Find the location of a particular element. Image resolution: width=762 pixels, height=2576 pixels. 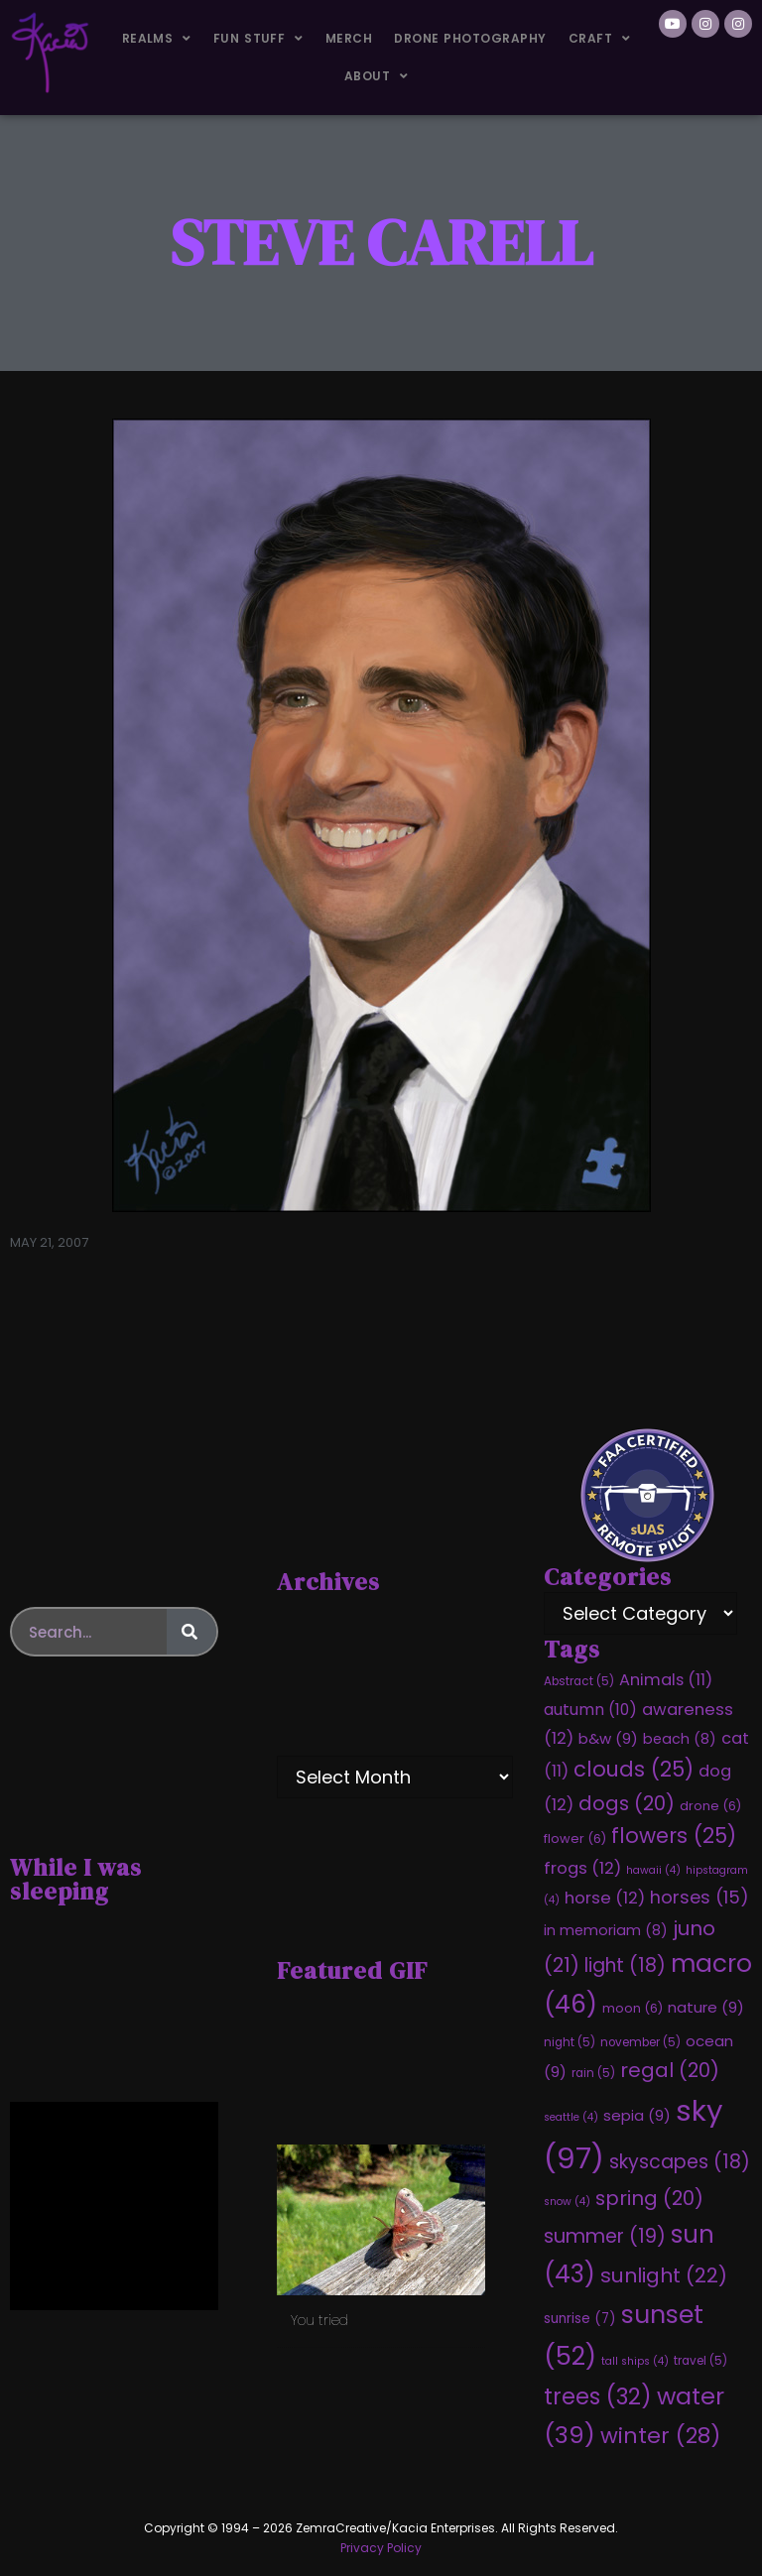

light [light (18 items)] is located at coordinates (625, 1965).